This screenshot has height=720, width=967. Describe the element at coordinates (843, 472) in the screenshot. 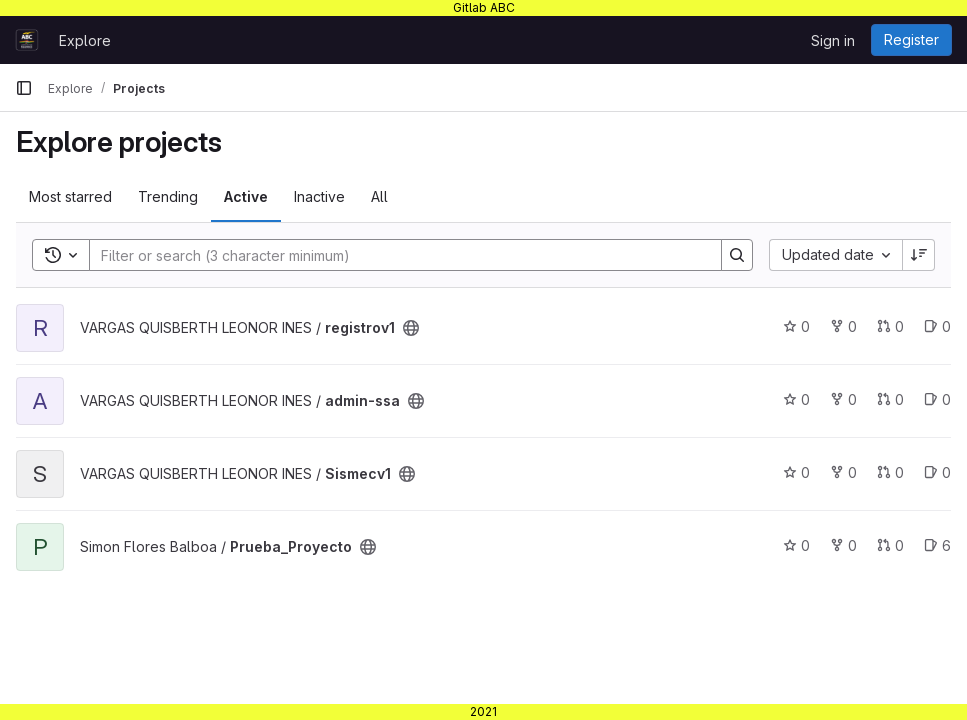

I see `0 [Sismecv1 has 0 forks]` at that location.